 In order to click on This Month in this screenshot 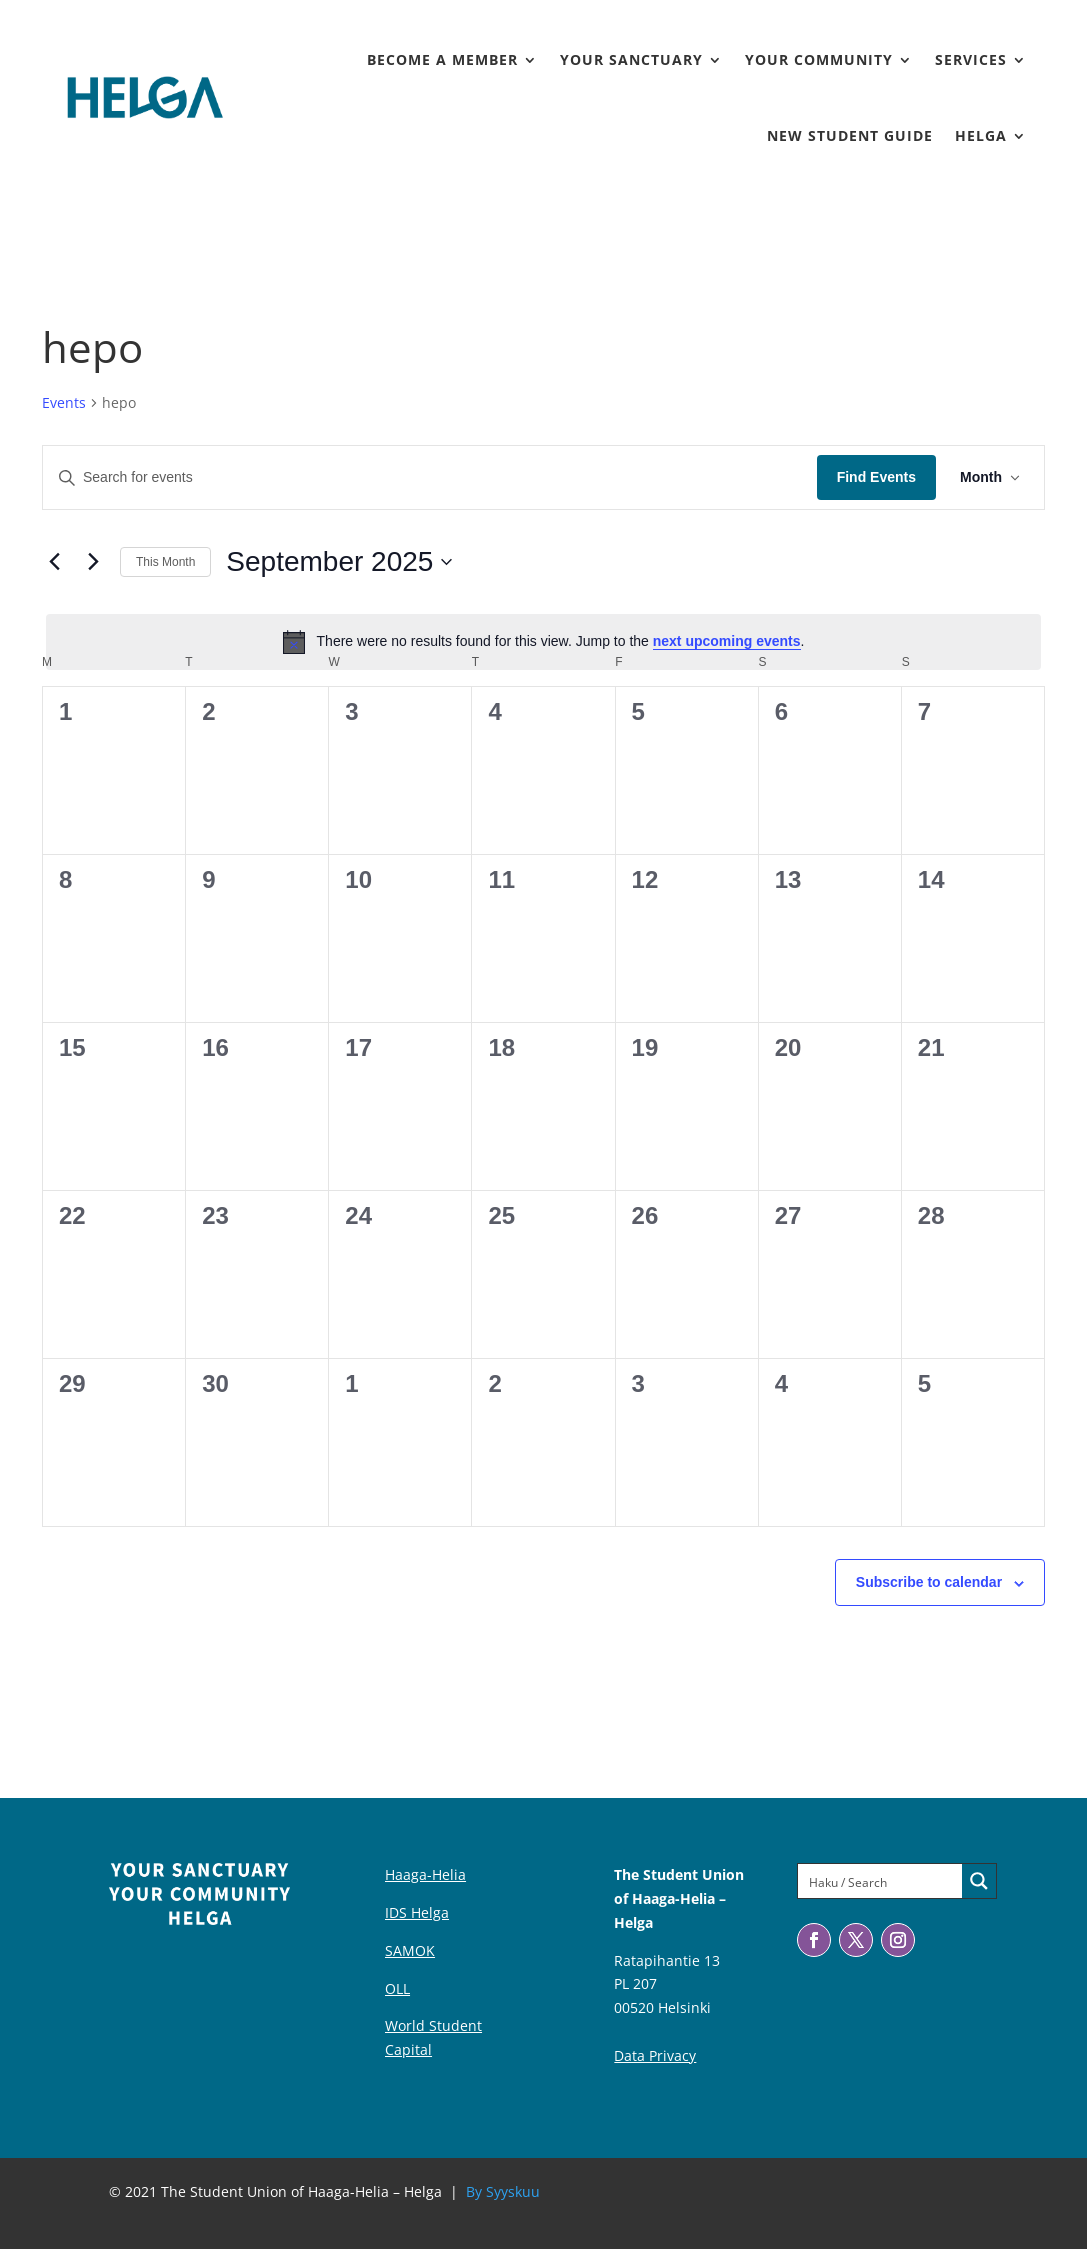, I will do `click(165, 562)`.